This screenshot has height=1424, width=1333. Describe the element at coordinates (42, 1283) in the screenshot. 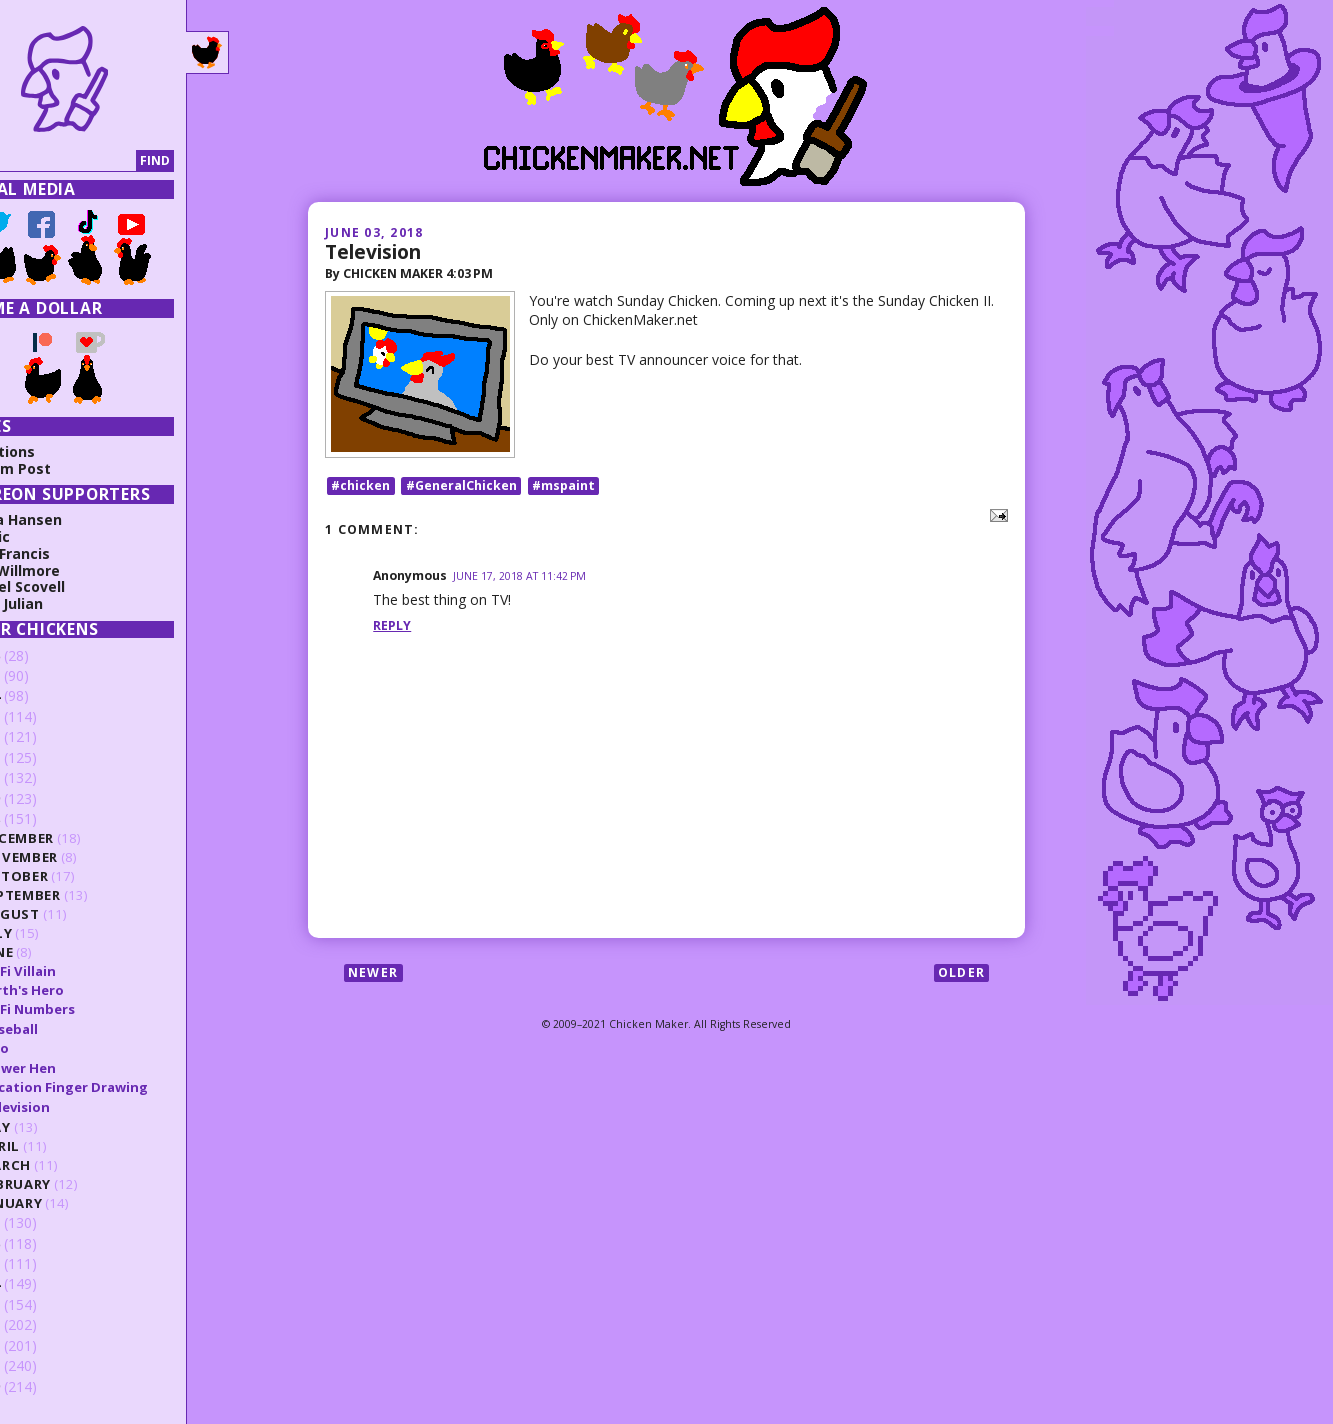

I see `2014` at that location.